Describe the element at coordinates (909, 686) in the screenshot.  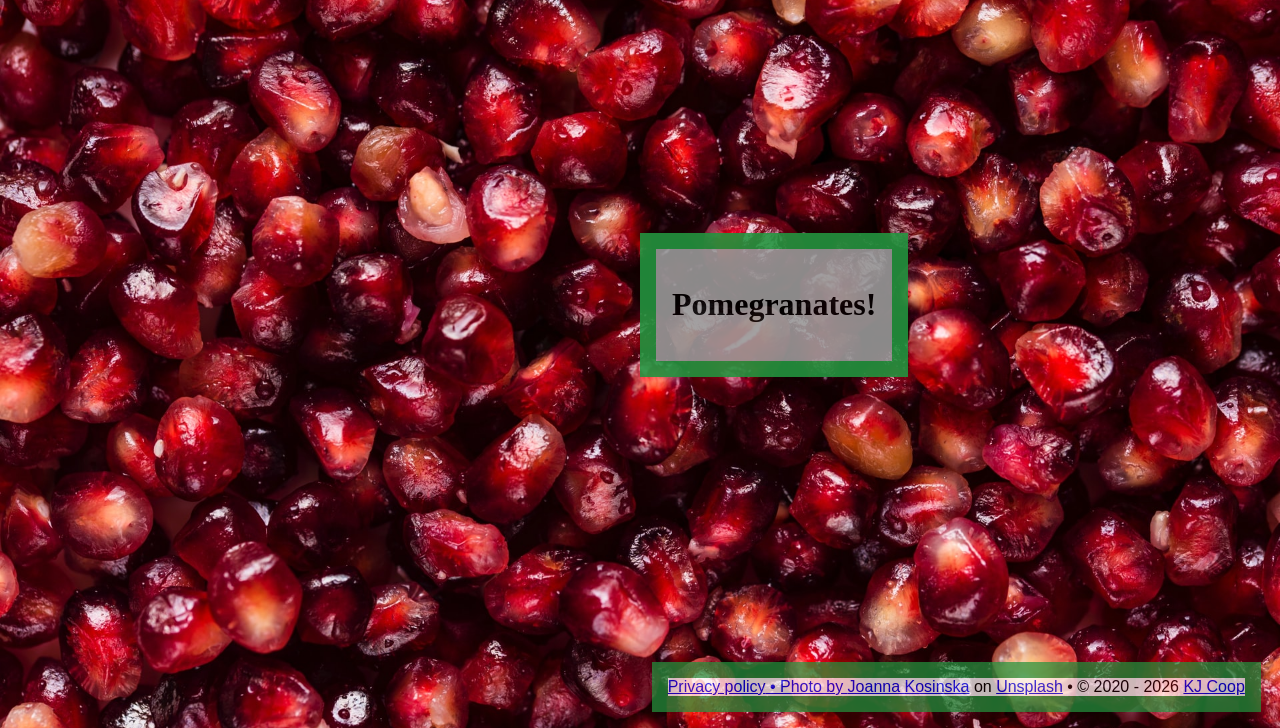
I see `Joanna Kosinska` at that location.